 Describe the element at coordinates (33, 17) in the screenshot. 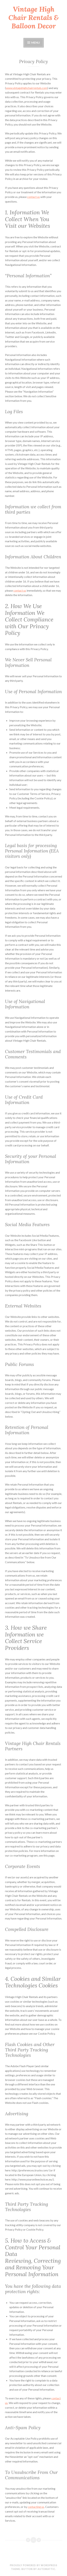

I see `Vintage High Chair Rentals & Balloon Decor` at that location.